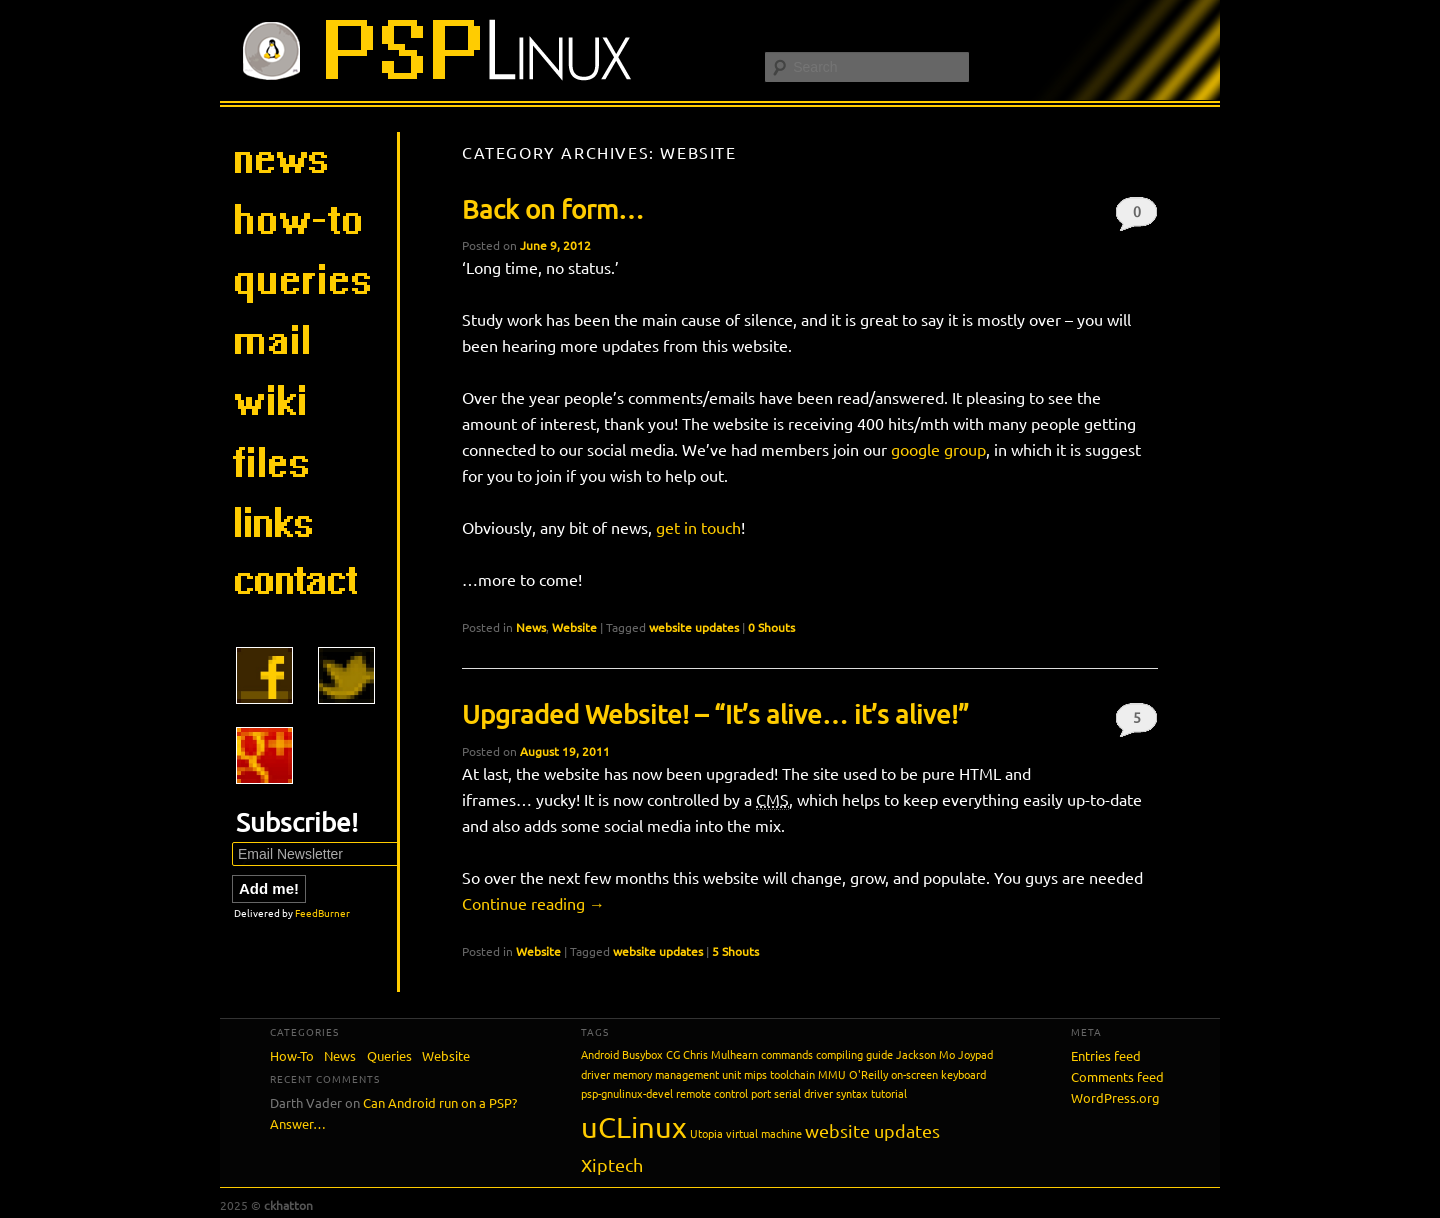 This screenshot has height=1218, width=1440. What do you see at coordinates (852, 1093) in the screenshot?
I see `syntax [syntax (1 item)]` at bounding box center [852, 1093].